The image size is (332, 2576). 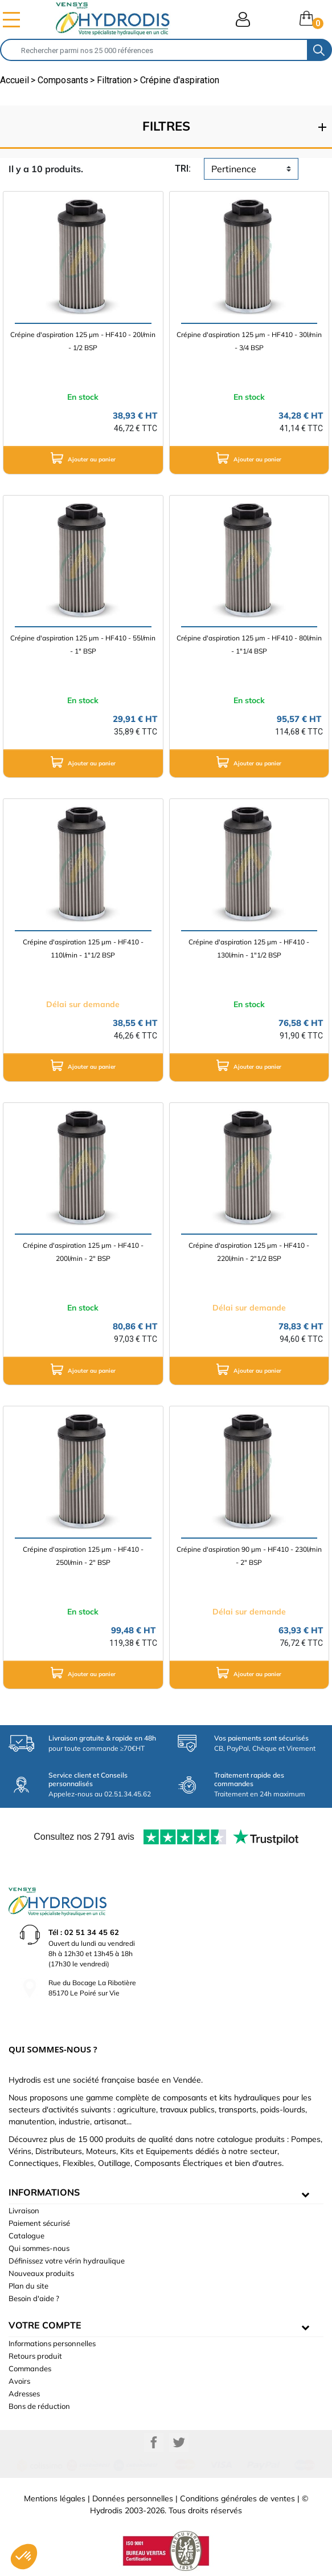 I want to click on Informations personnelles, so click(x=52, y=2343).